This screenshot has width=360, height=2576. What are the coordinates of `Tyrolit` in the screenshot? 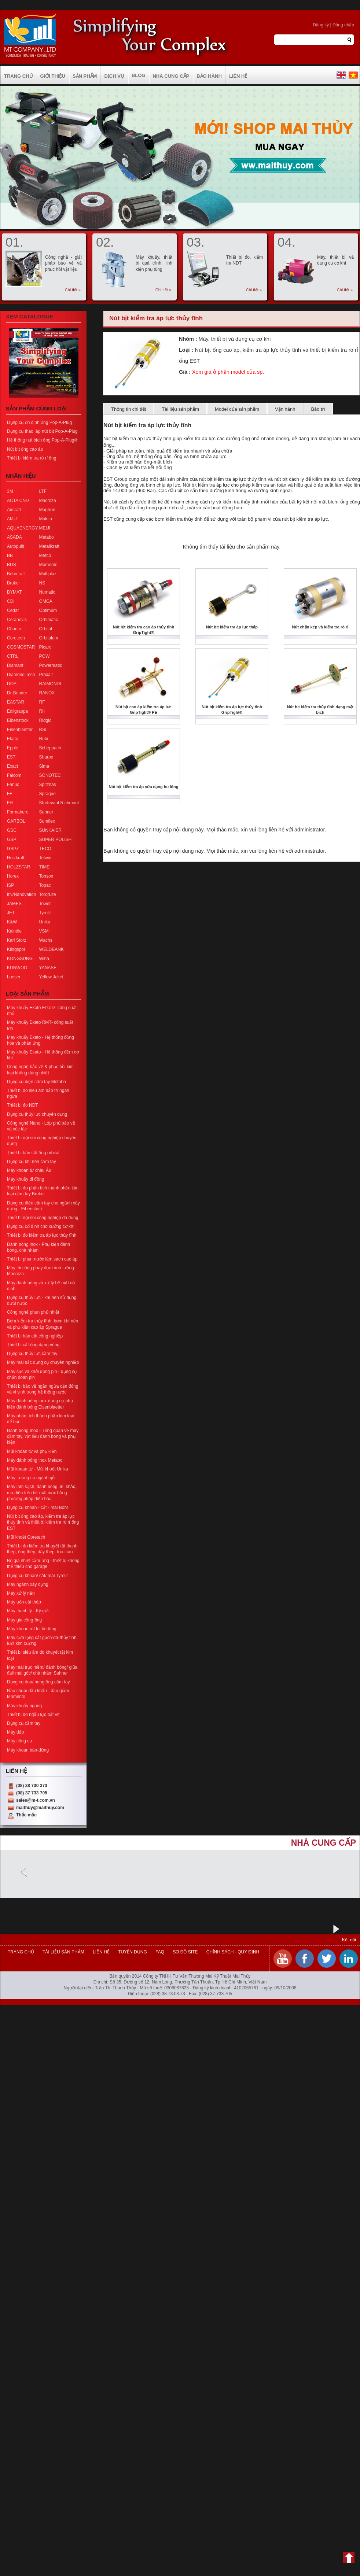 It's located at (45, 912).